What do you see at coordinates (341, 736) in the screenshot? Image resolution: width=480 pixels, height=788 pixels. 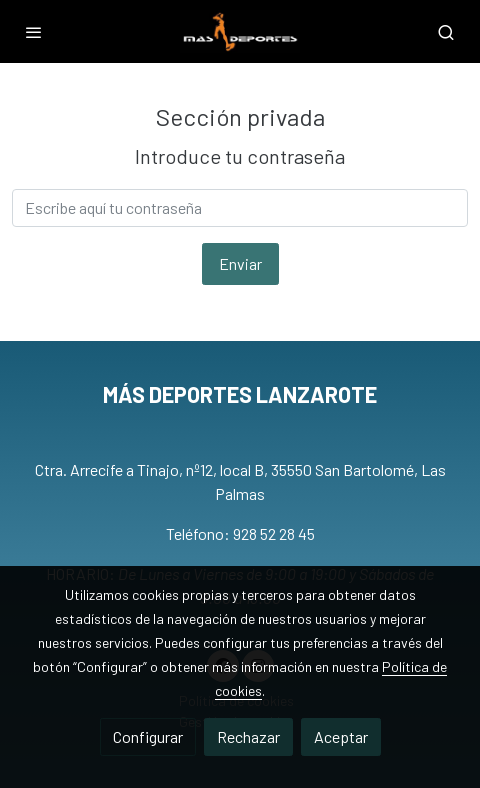 I see `Aceptar` at bounding box center [341, 736].